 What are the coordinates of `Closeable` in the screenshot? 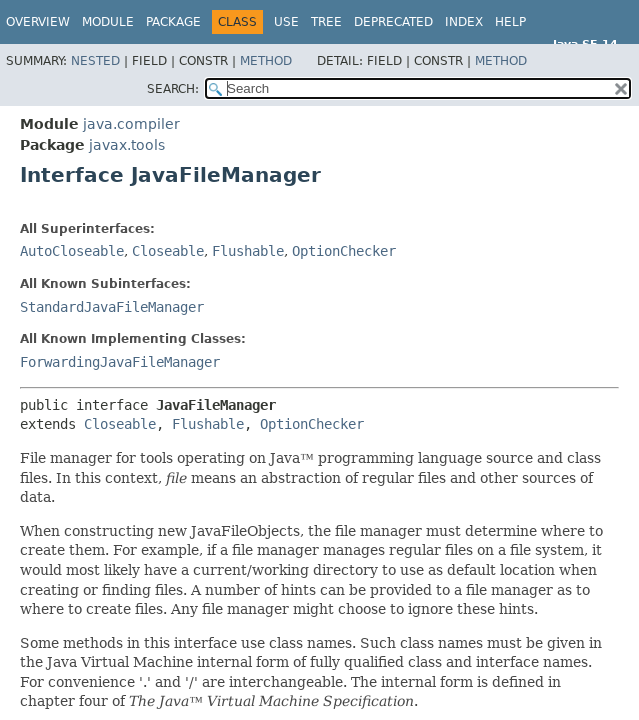 It's located at (168, 251).